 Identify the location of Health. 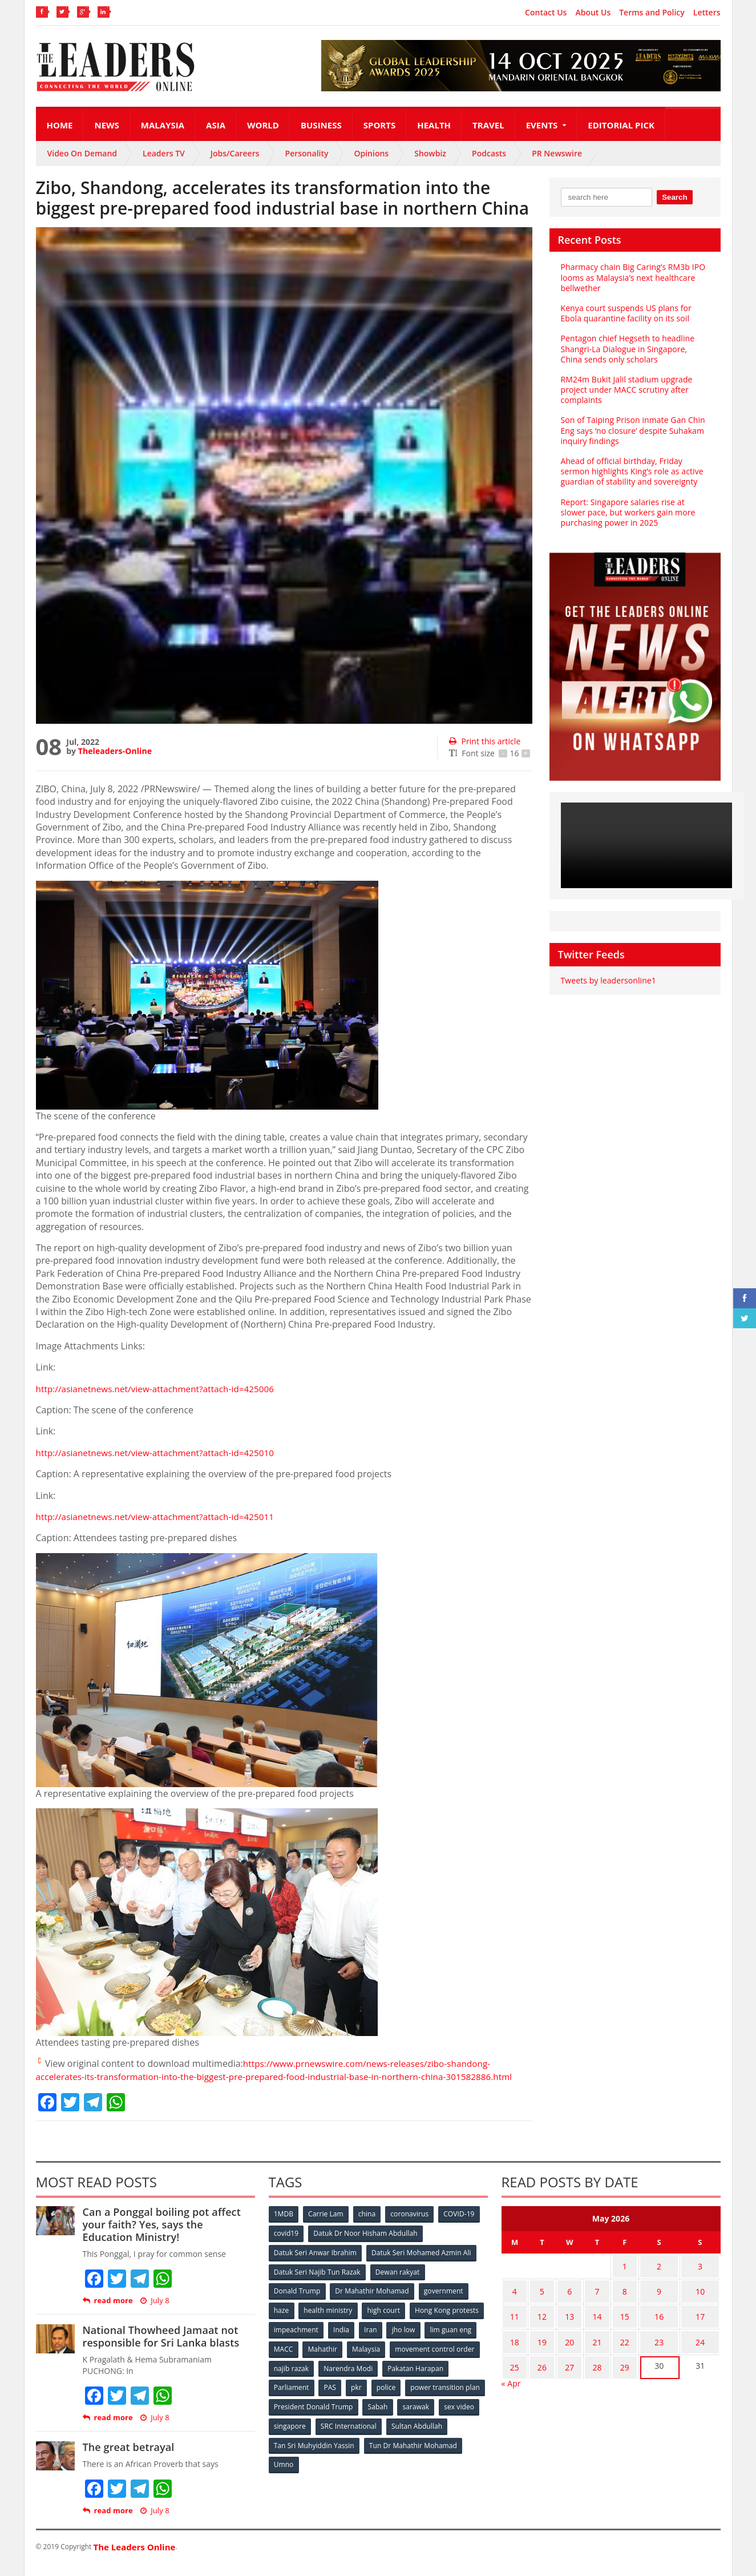
(434, 125).